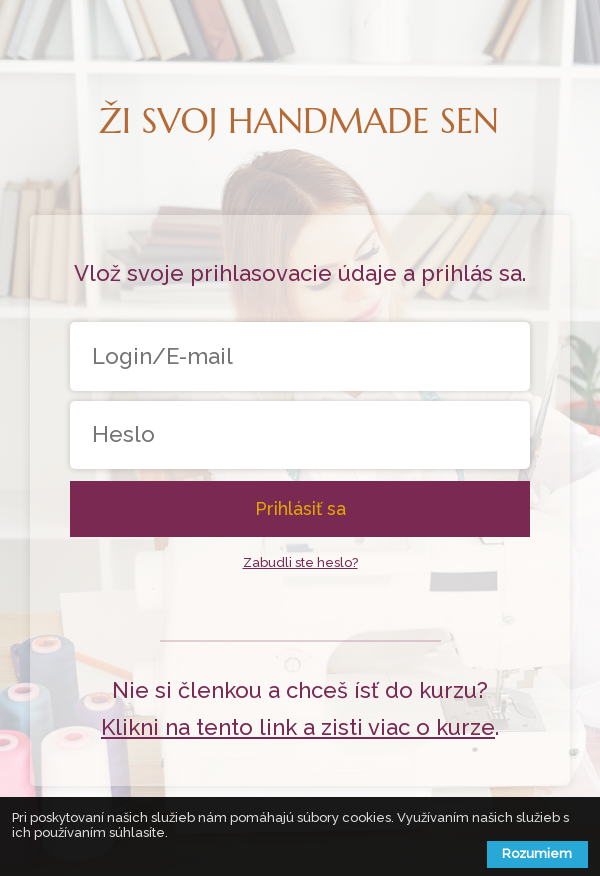 This screenshot has height=876, width=600. I want to click on Zabudli ste heslo?, so click(300, 562).